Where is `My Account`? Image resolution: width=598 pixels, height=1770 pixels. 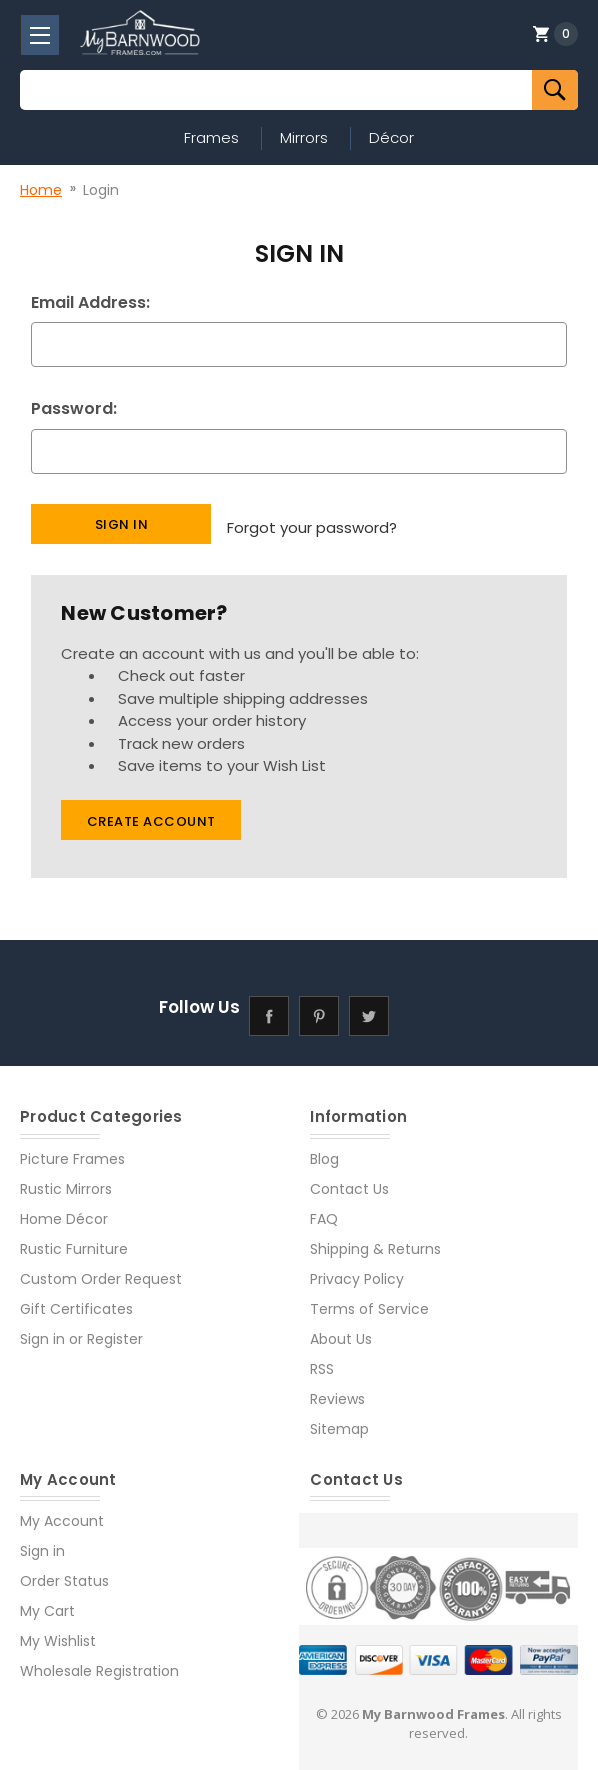
My Account is located at coordinates (62, 1512).